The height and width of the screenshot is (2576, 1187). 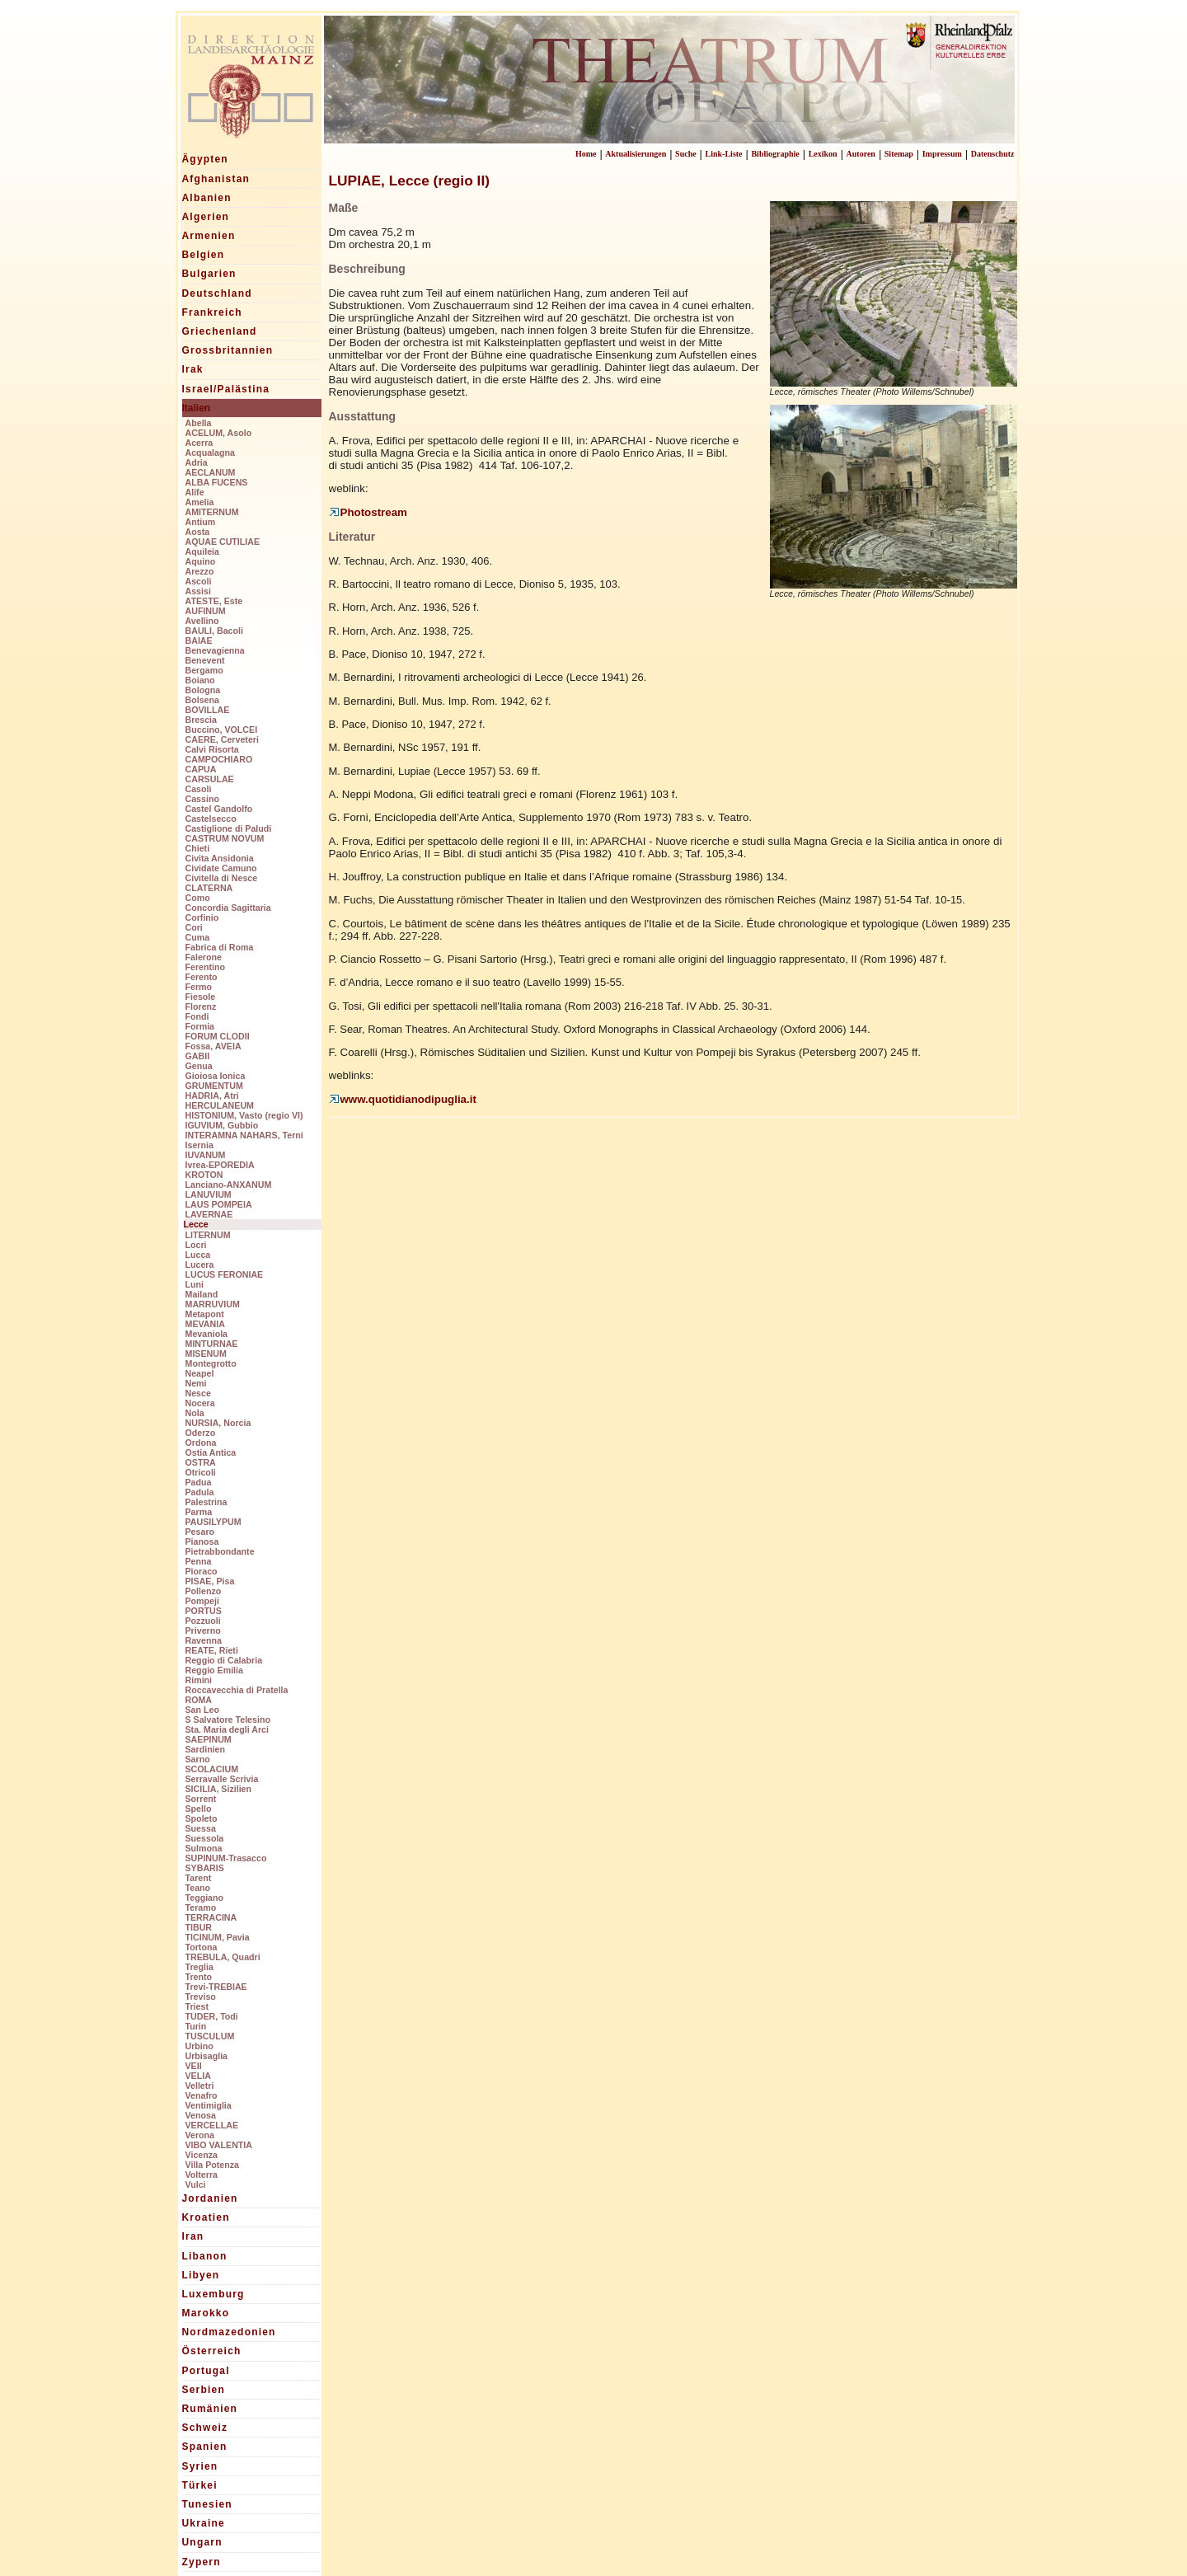 I want to click on CARSULAE, so click(x=209, y=779).